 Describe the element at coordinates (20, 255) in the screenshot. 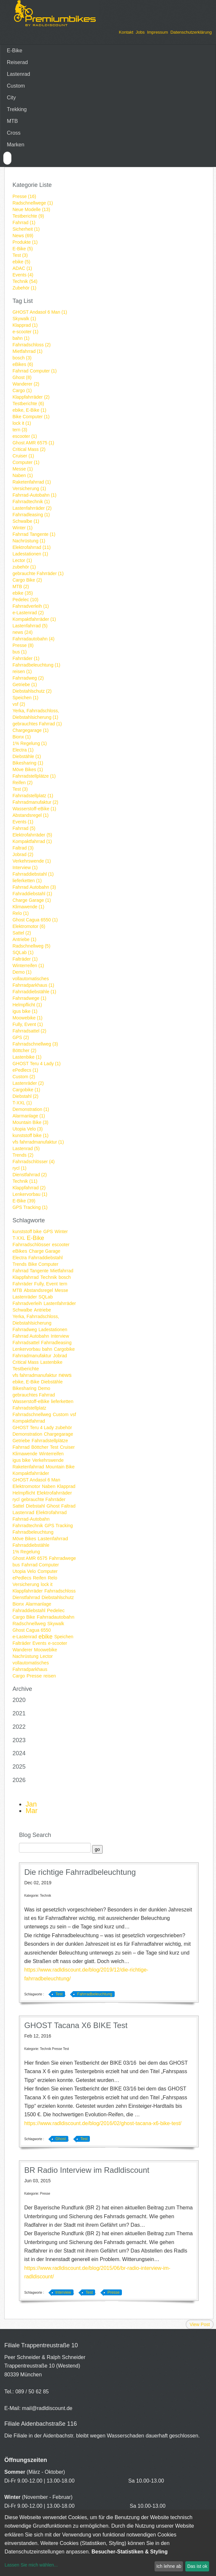

I see `Test (3)` at that location.